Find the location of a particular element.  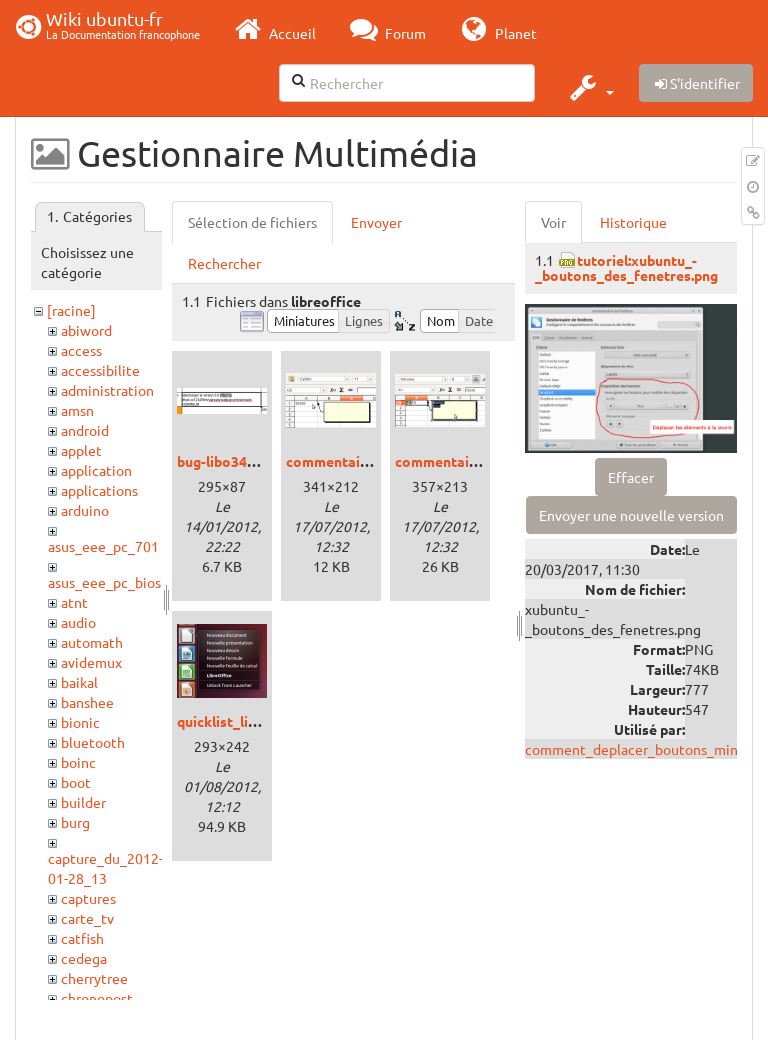

administration is located at coordinates (107, 390).